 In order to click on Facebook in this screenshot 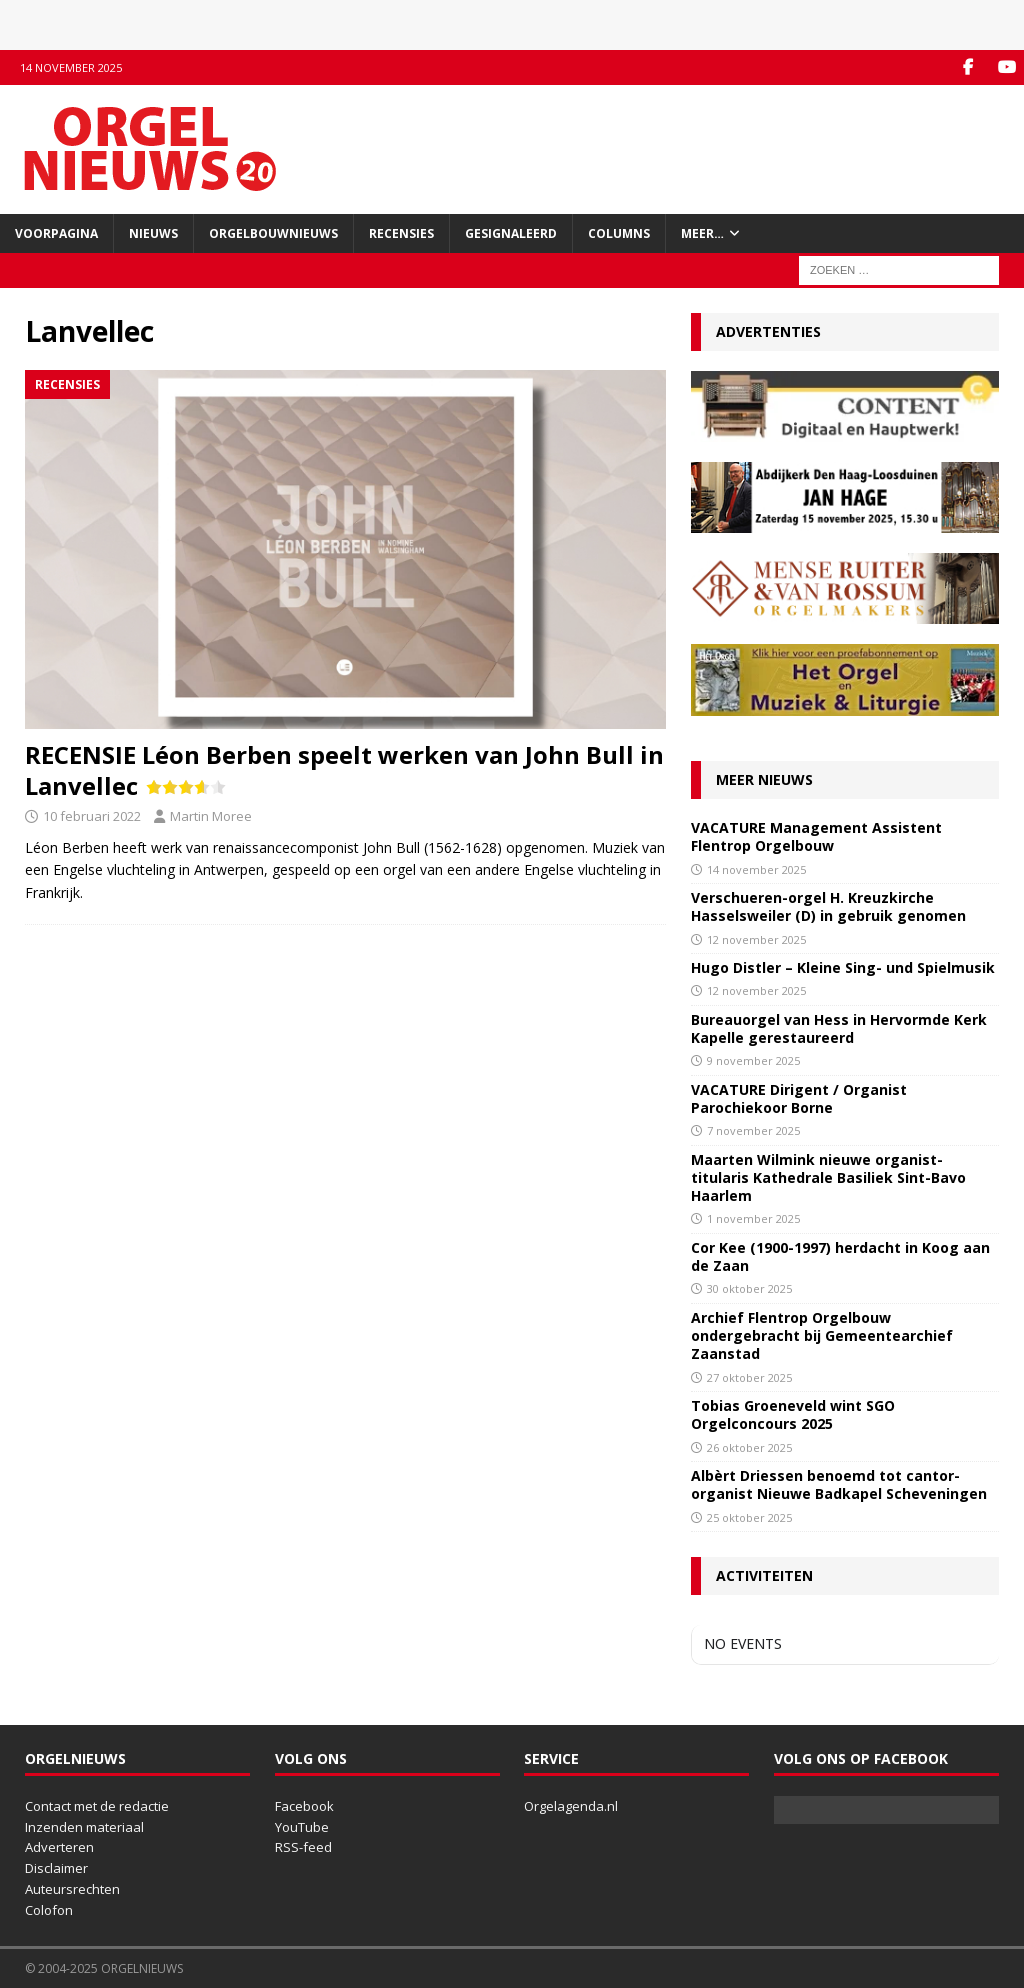, I will do `click(304, 1806)`.